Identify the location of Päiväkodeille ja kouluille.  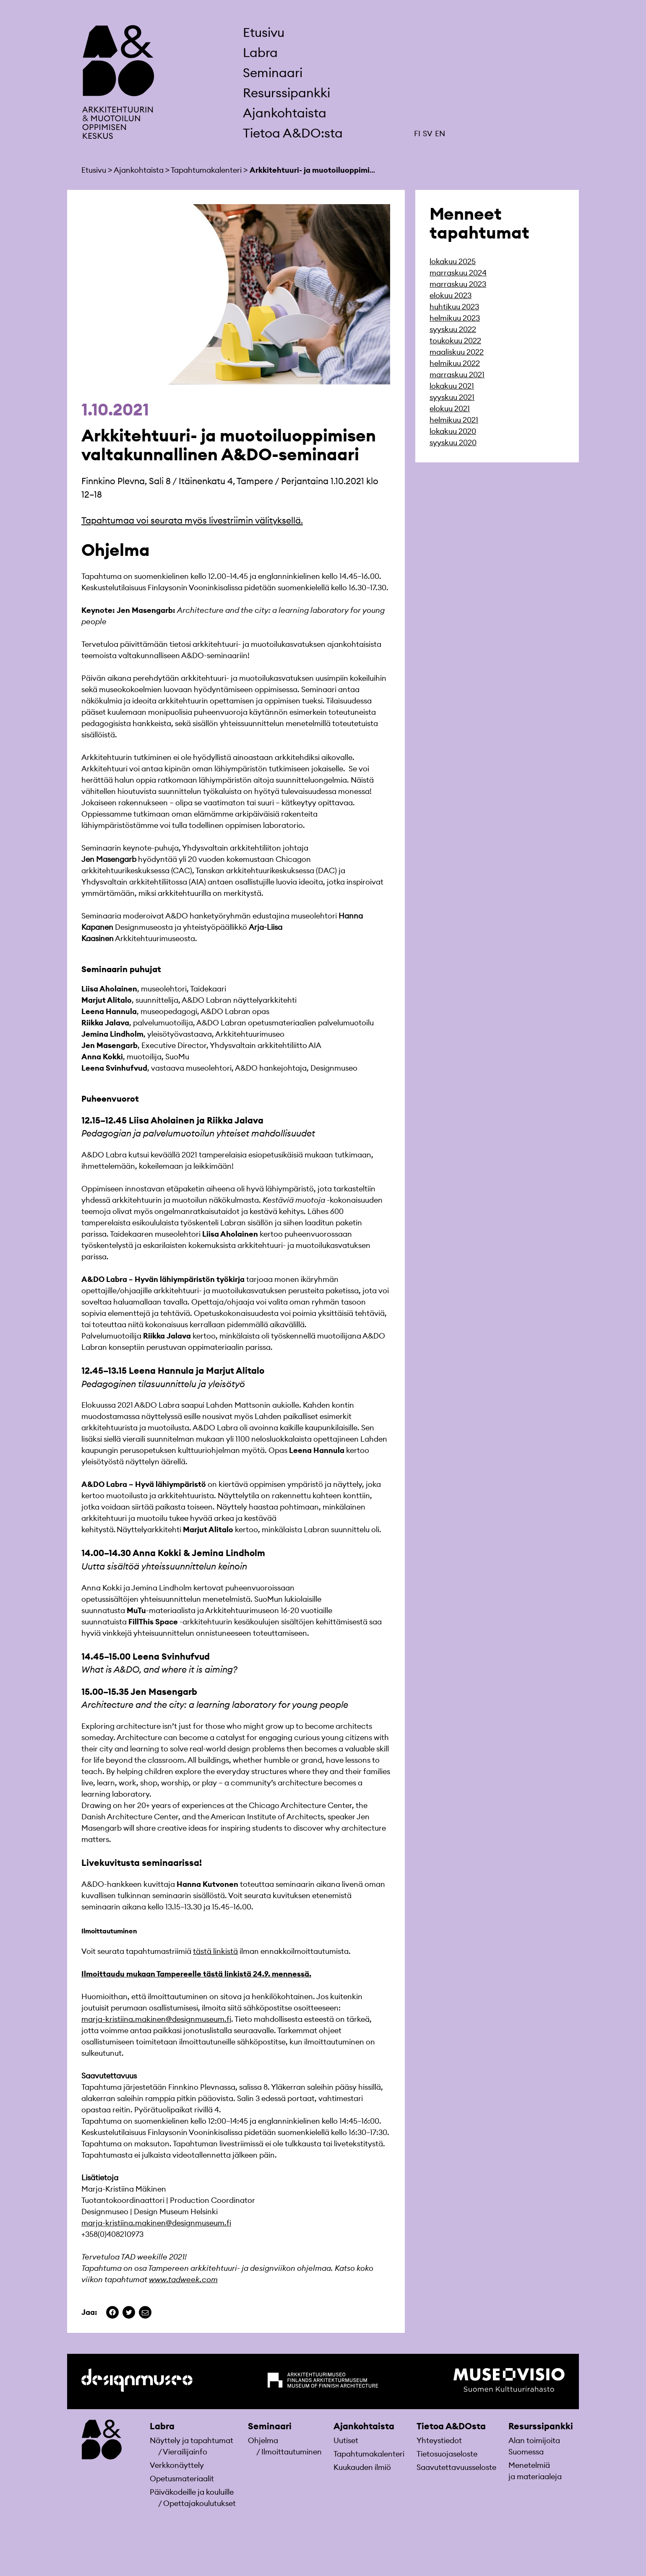
(192, 2492).